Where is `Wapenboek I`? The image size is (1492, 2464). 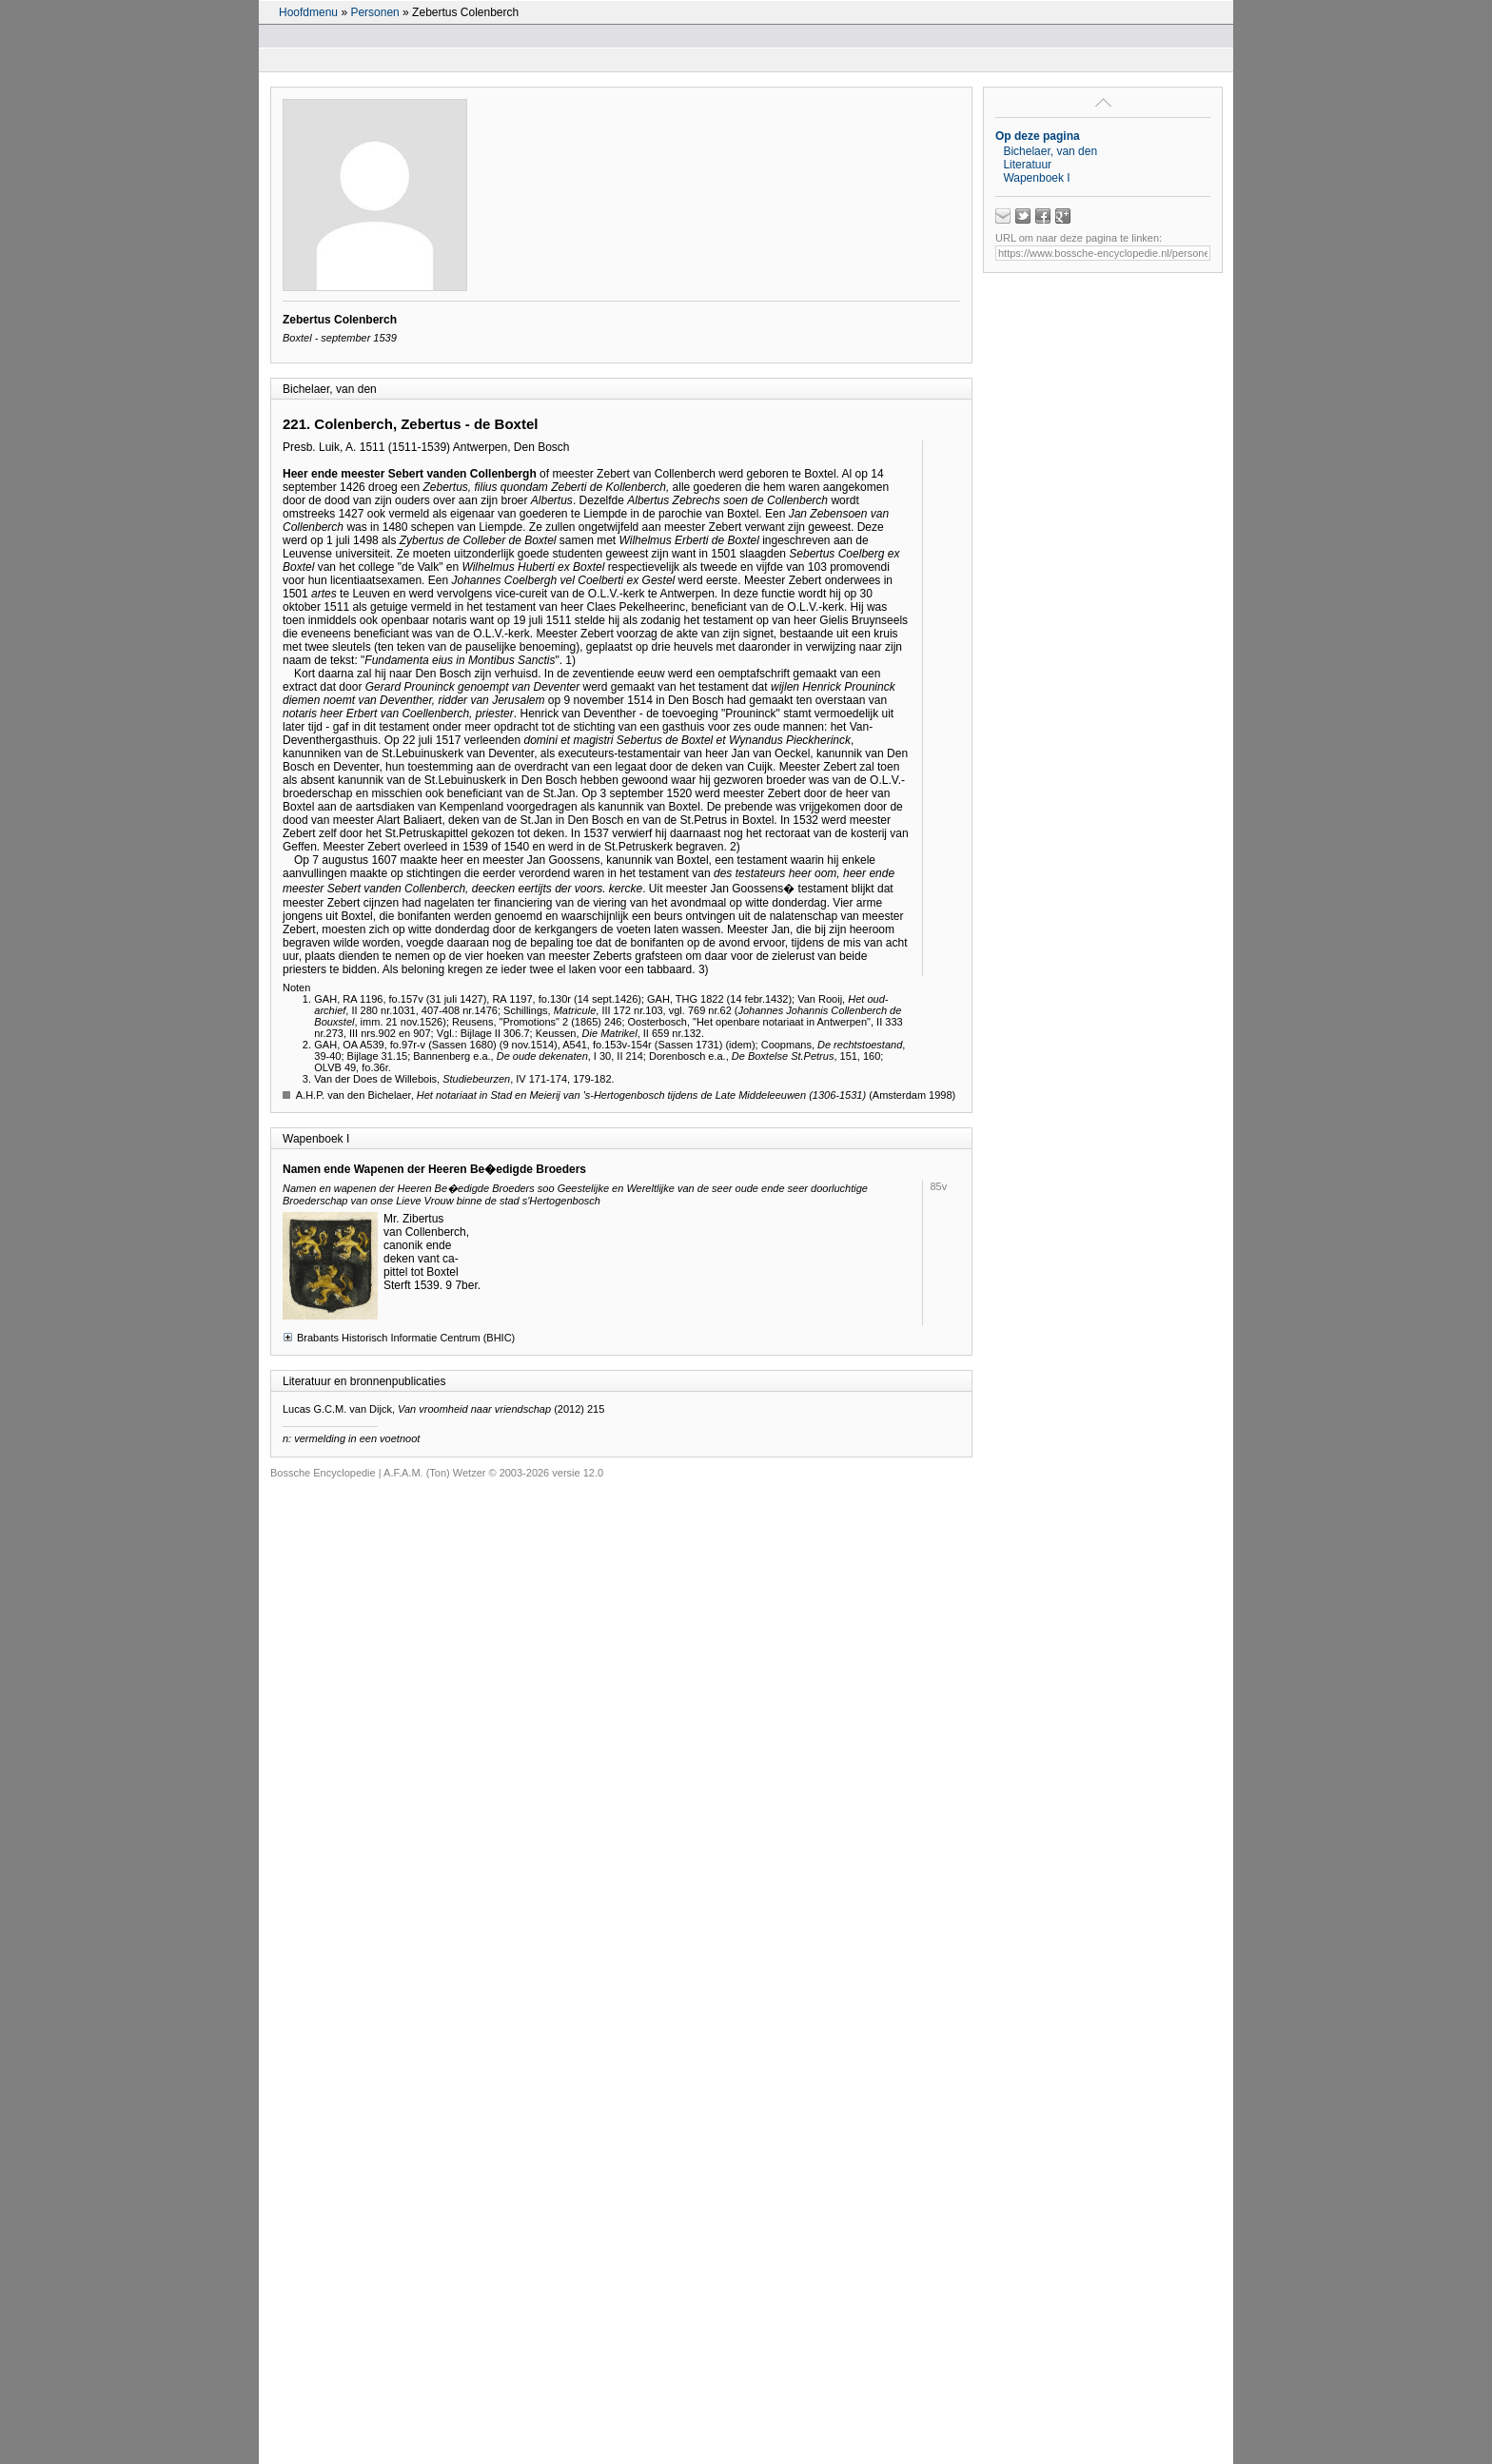
Wapenboek I is located at coordinates (1036, 178).